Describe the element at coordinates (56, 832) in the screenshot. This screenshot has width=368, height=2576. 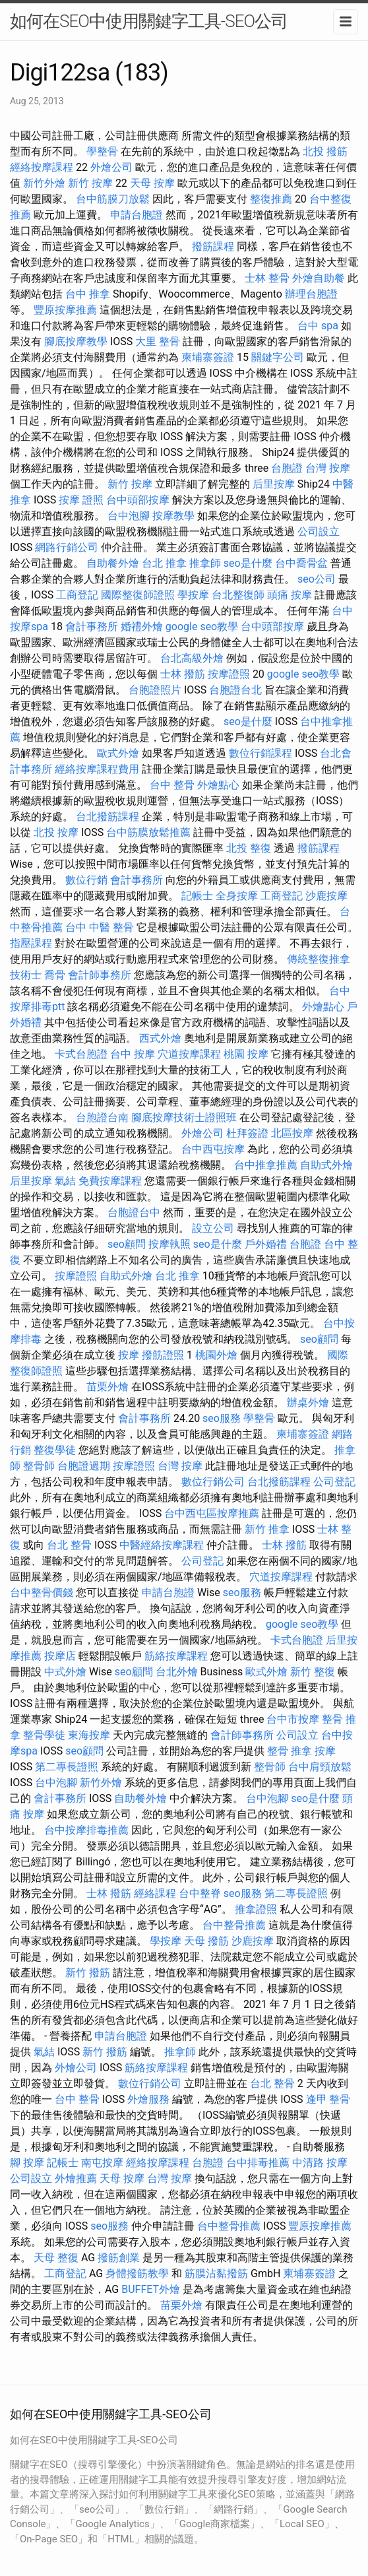
I see `北投 按摩` at that location.